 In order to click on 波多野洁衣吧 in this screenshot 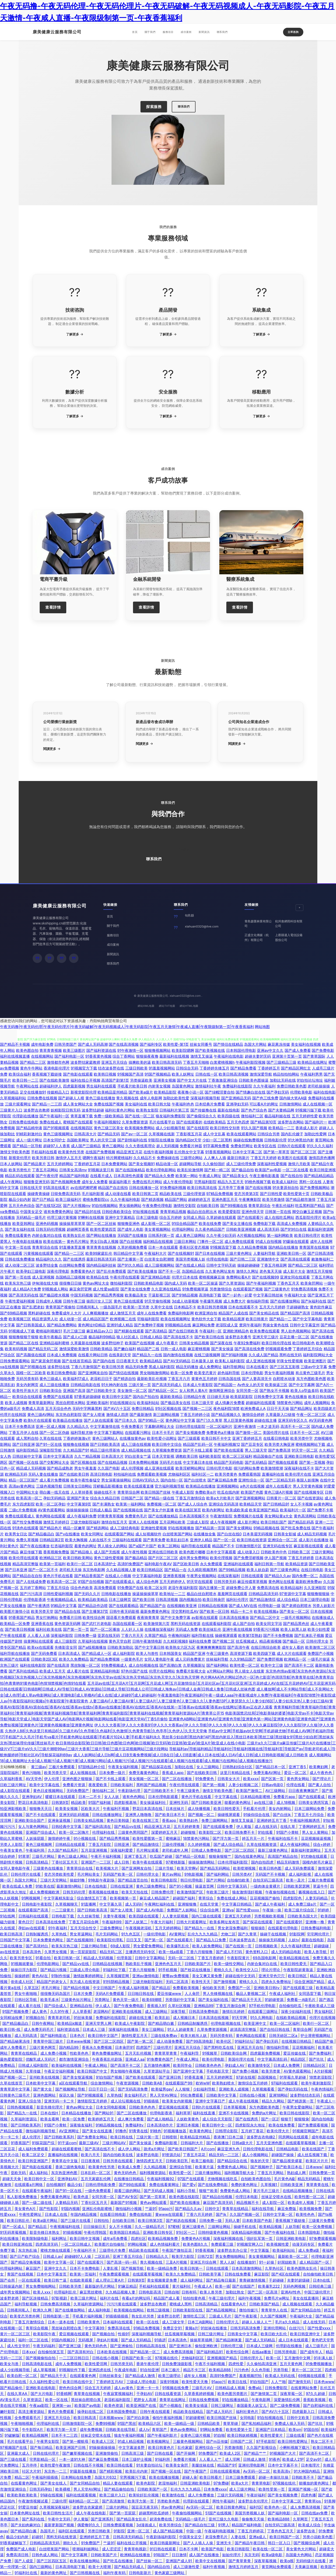, I will do `click(169, 2316)`.